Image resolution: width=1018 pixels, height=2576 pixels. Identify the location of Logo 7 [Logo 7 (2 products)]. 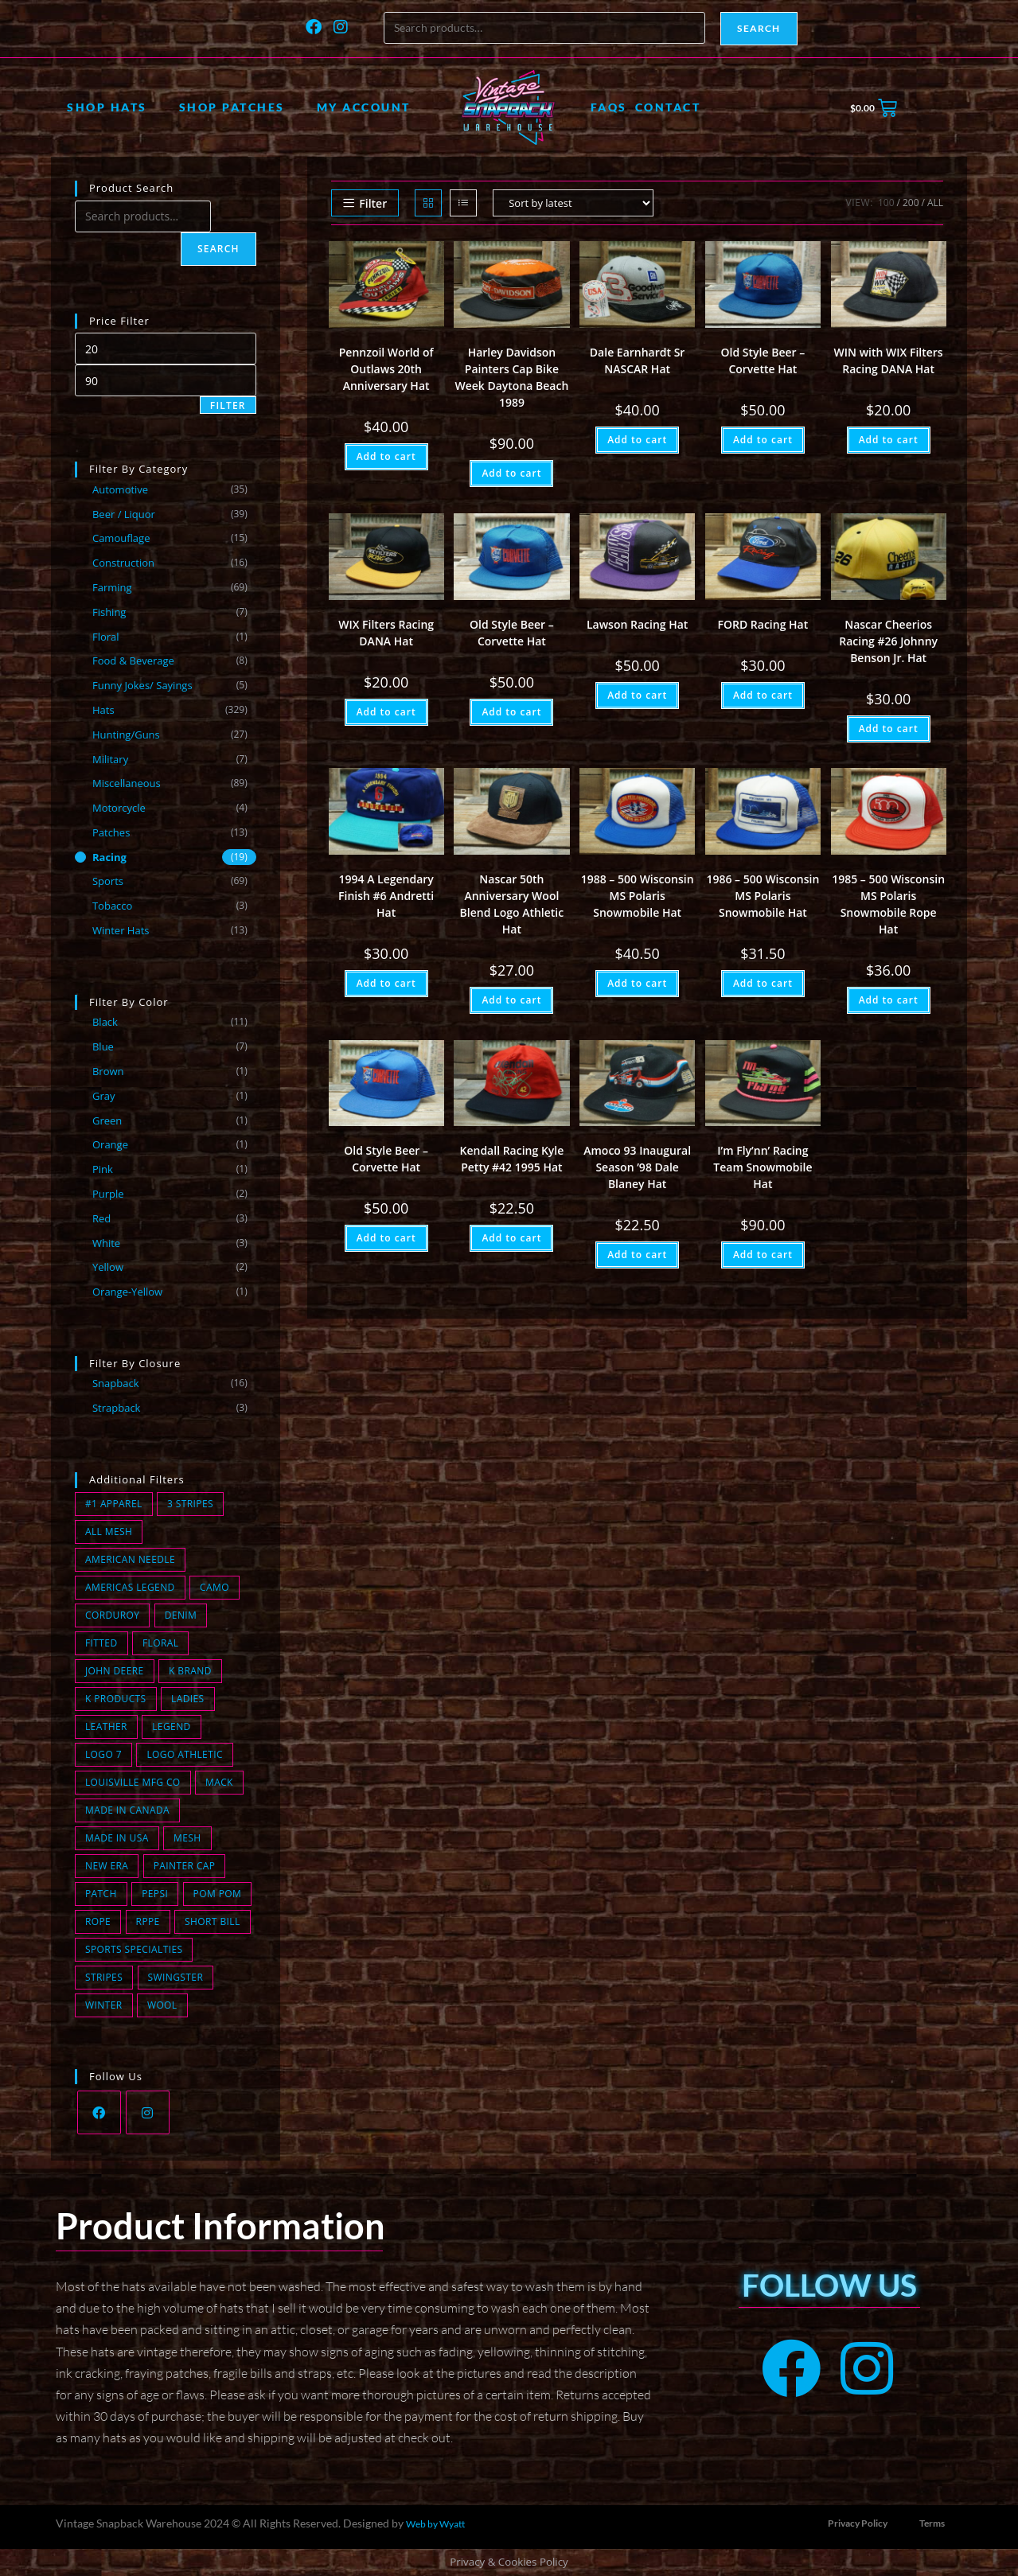
(103, 1754).